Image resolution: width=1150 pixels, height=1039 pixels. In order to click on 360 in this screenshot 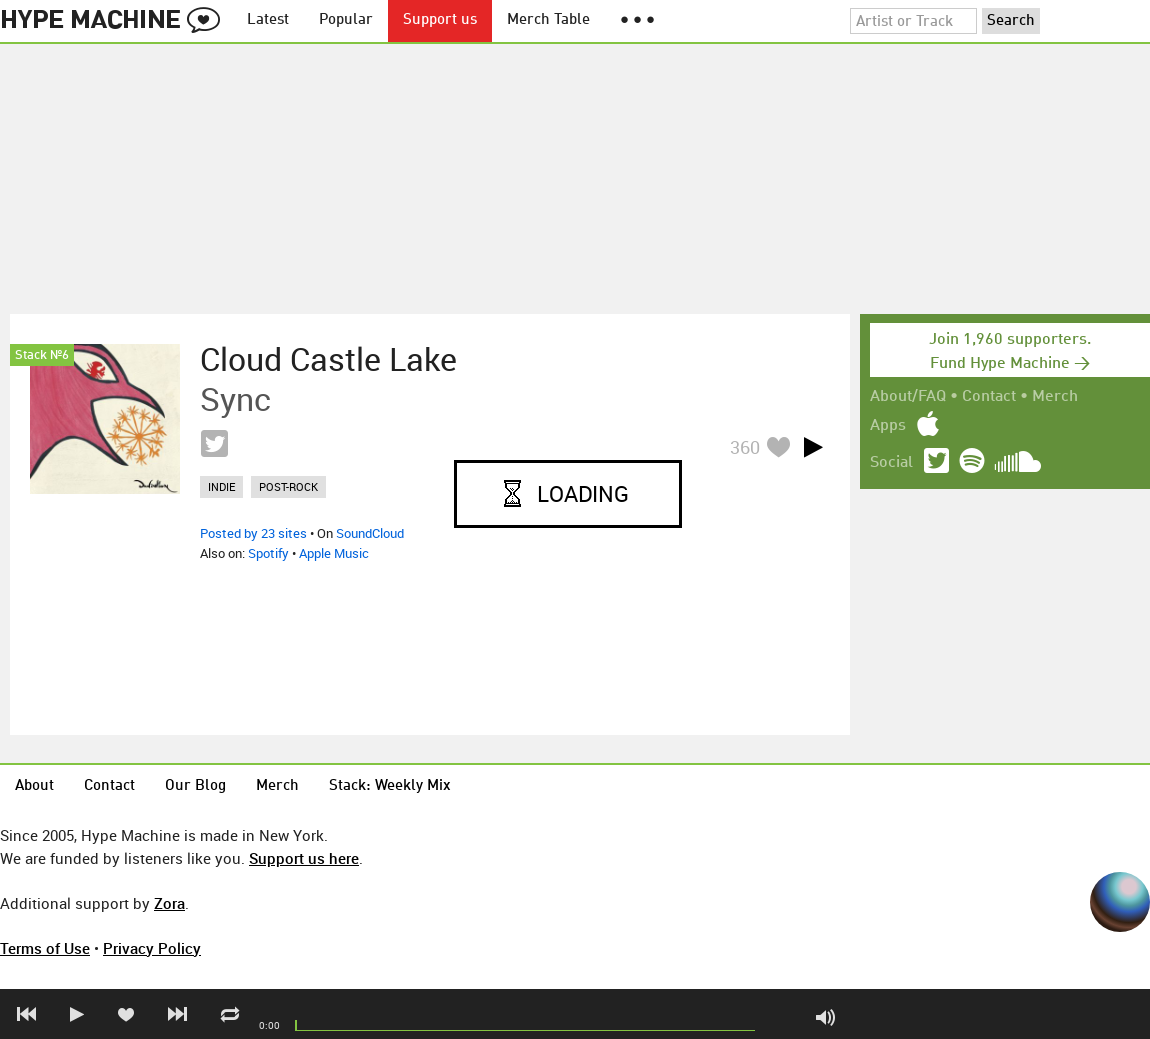, I will do `click(745, 447)`.